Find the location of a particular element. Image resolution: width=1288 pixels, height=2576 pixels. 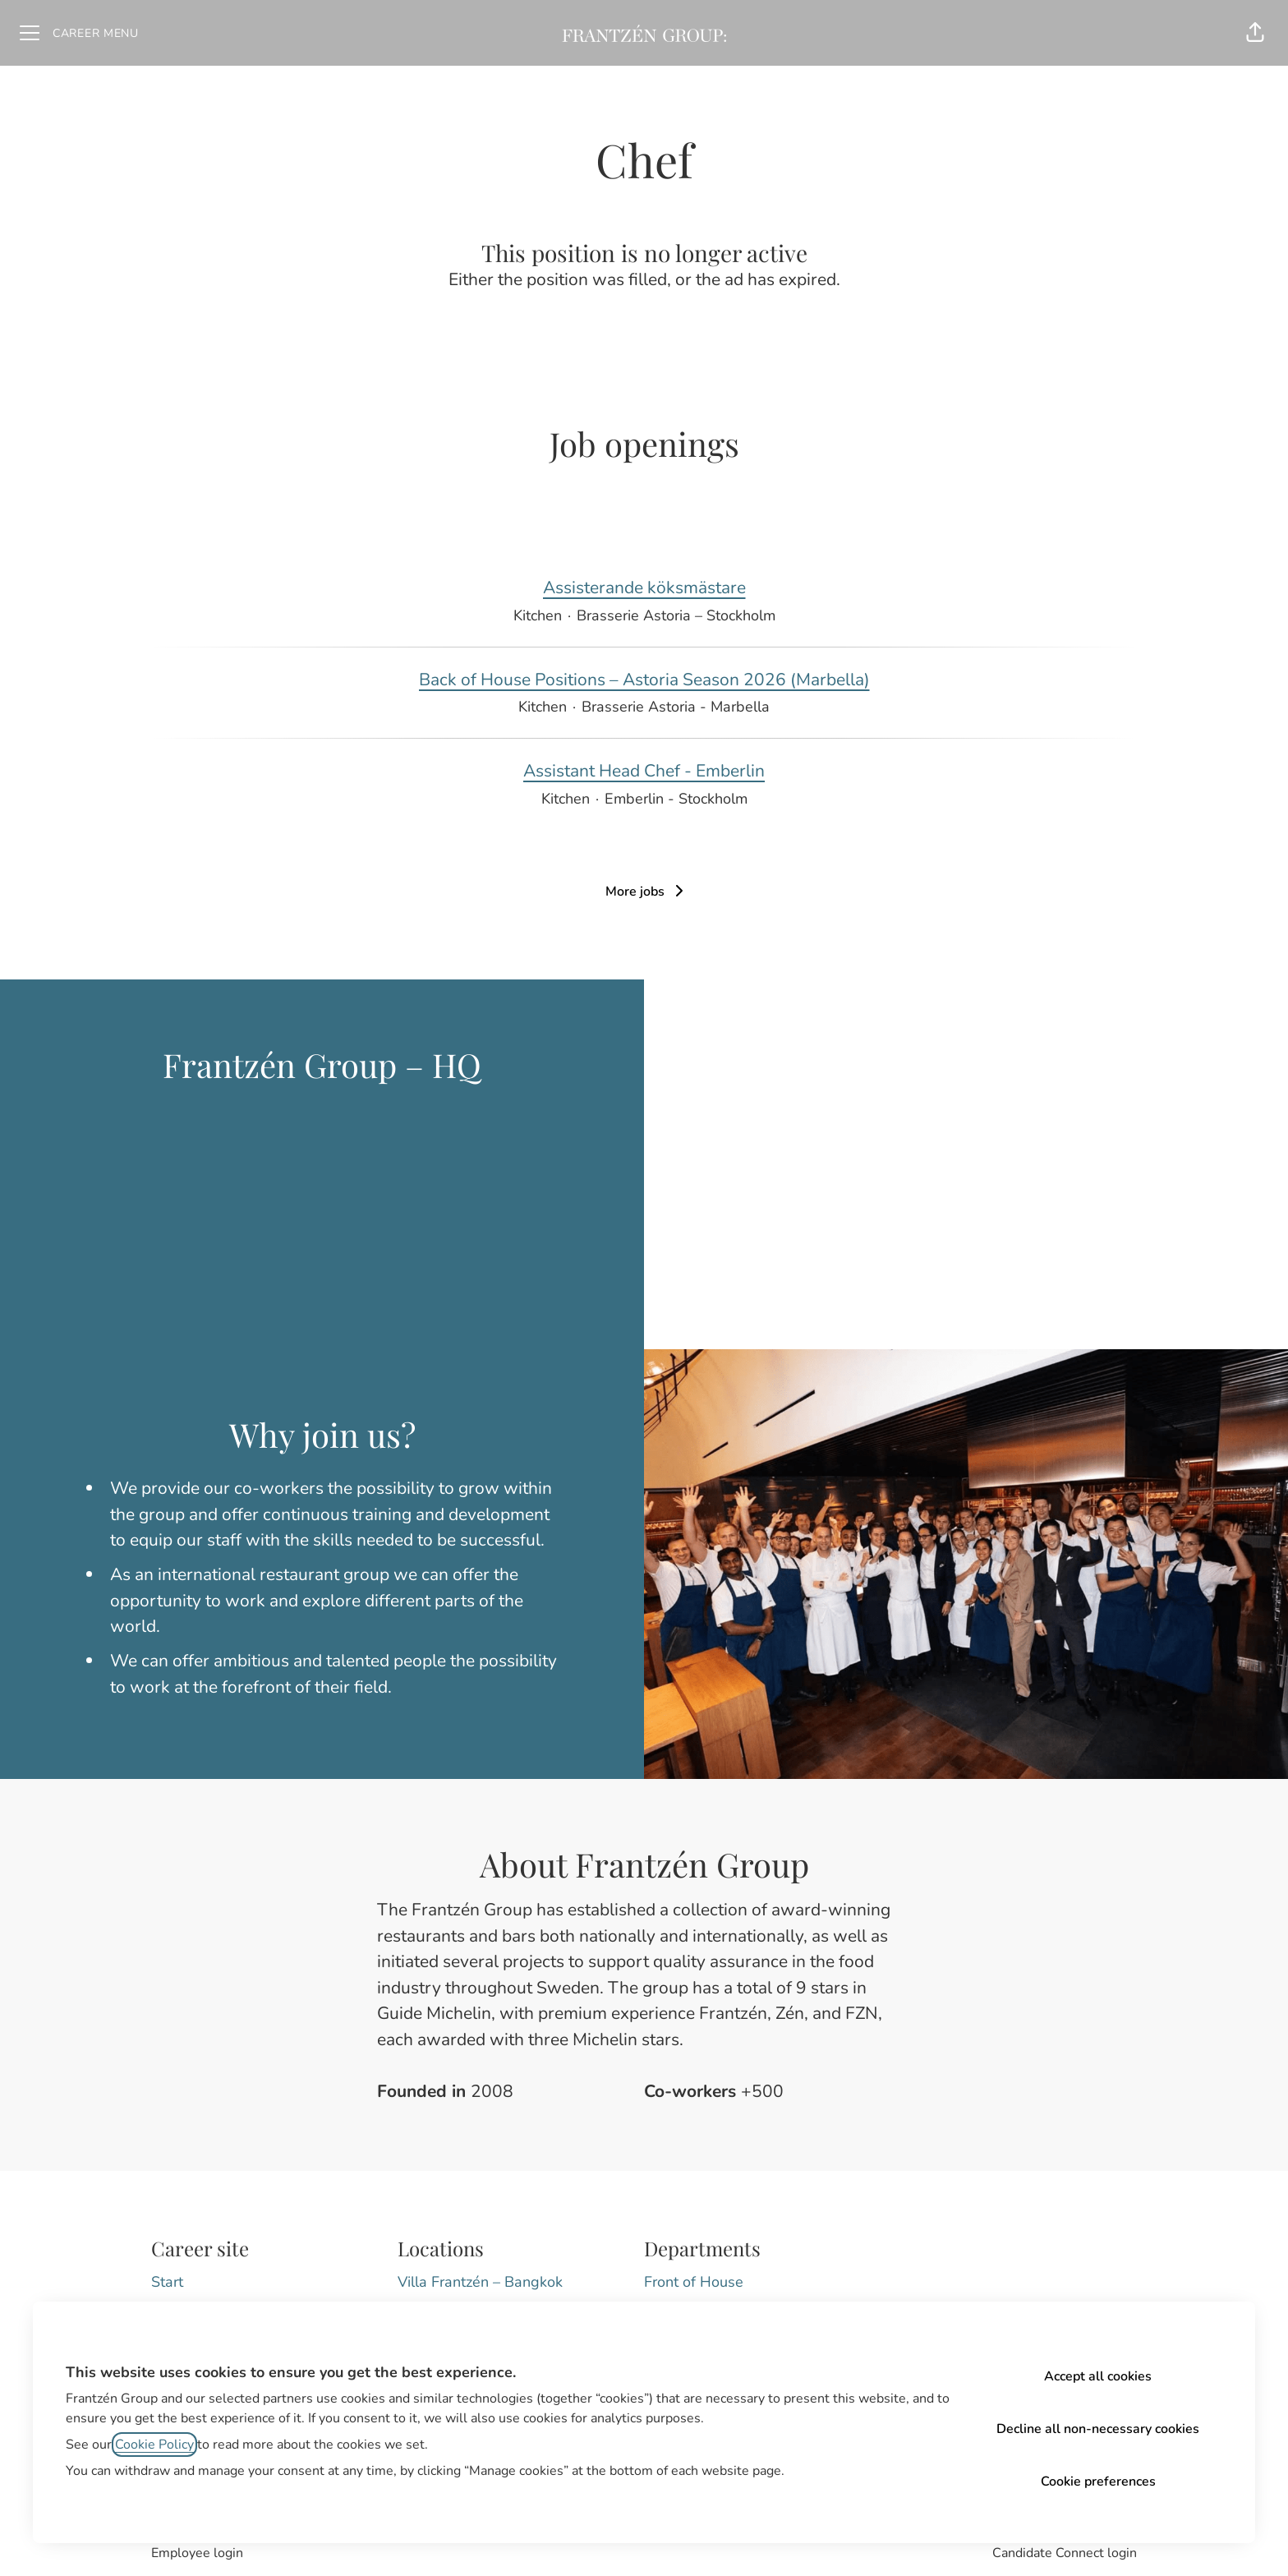

Cookie Policy is located at coordinates (154, 2444).